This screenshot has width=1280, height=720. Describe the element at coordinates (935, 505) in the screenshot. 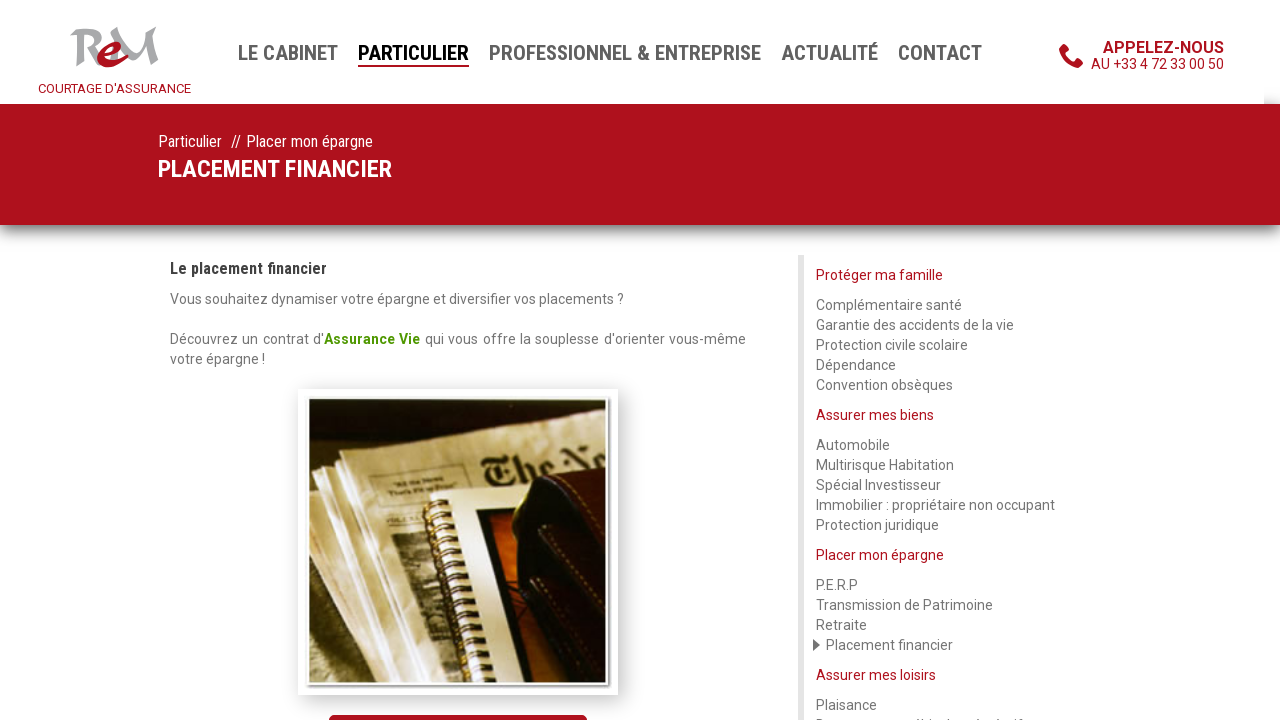

I see `Immobilier : propriétaire non occupant` at that location.